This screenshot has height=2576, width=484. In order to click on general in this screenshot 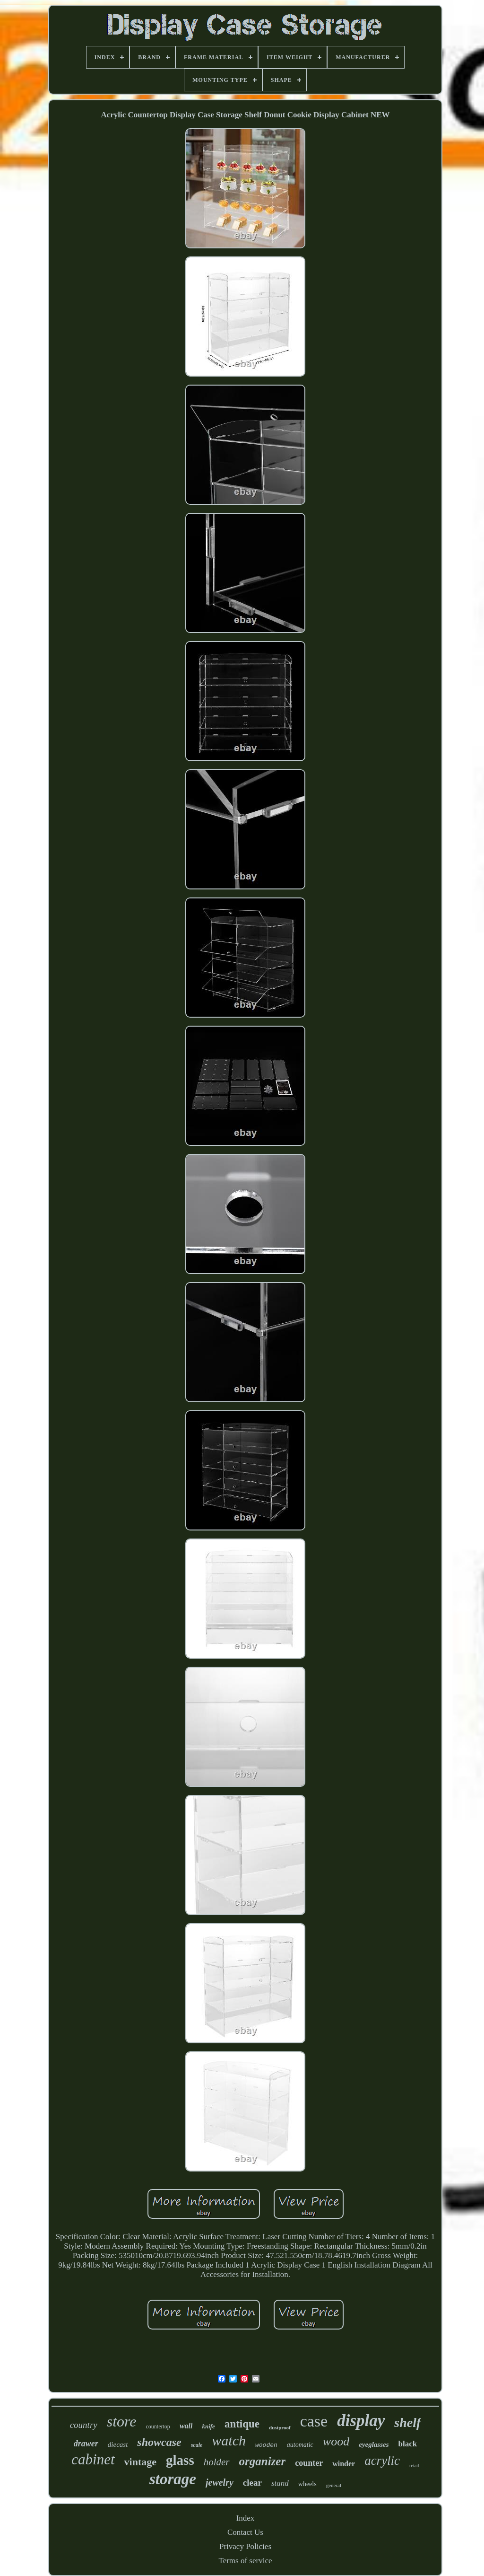, I will do `click(333, 2485)`.